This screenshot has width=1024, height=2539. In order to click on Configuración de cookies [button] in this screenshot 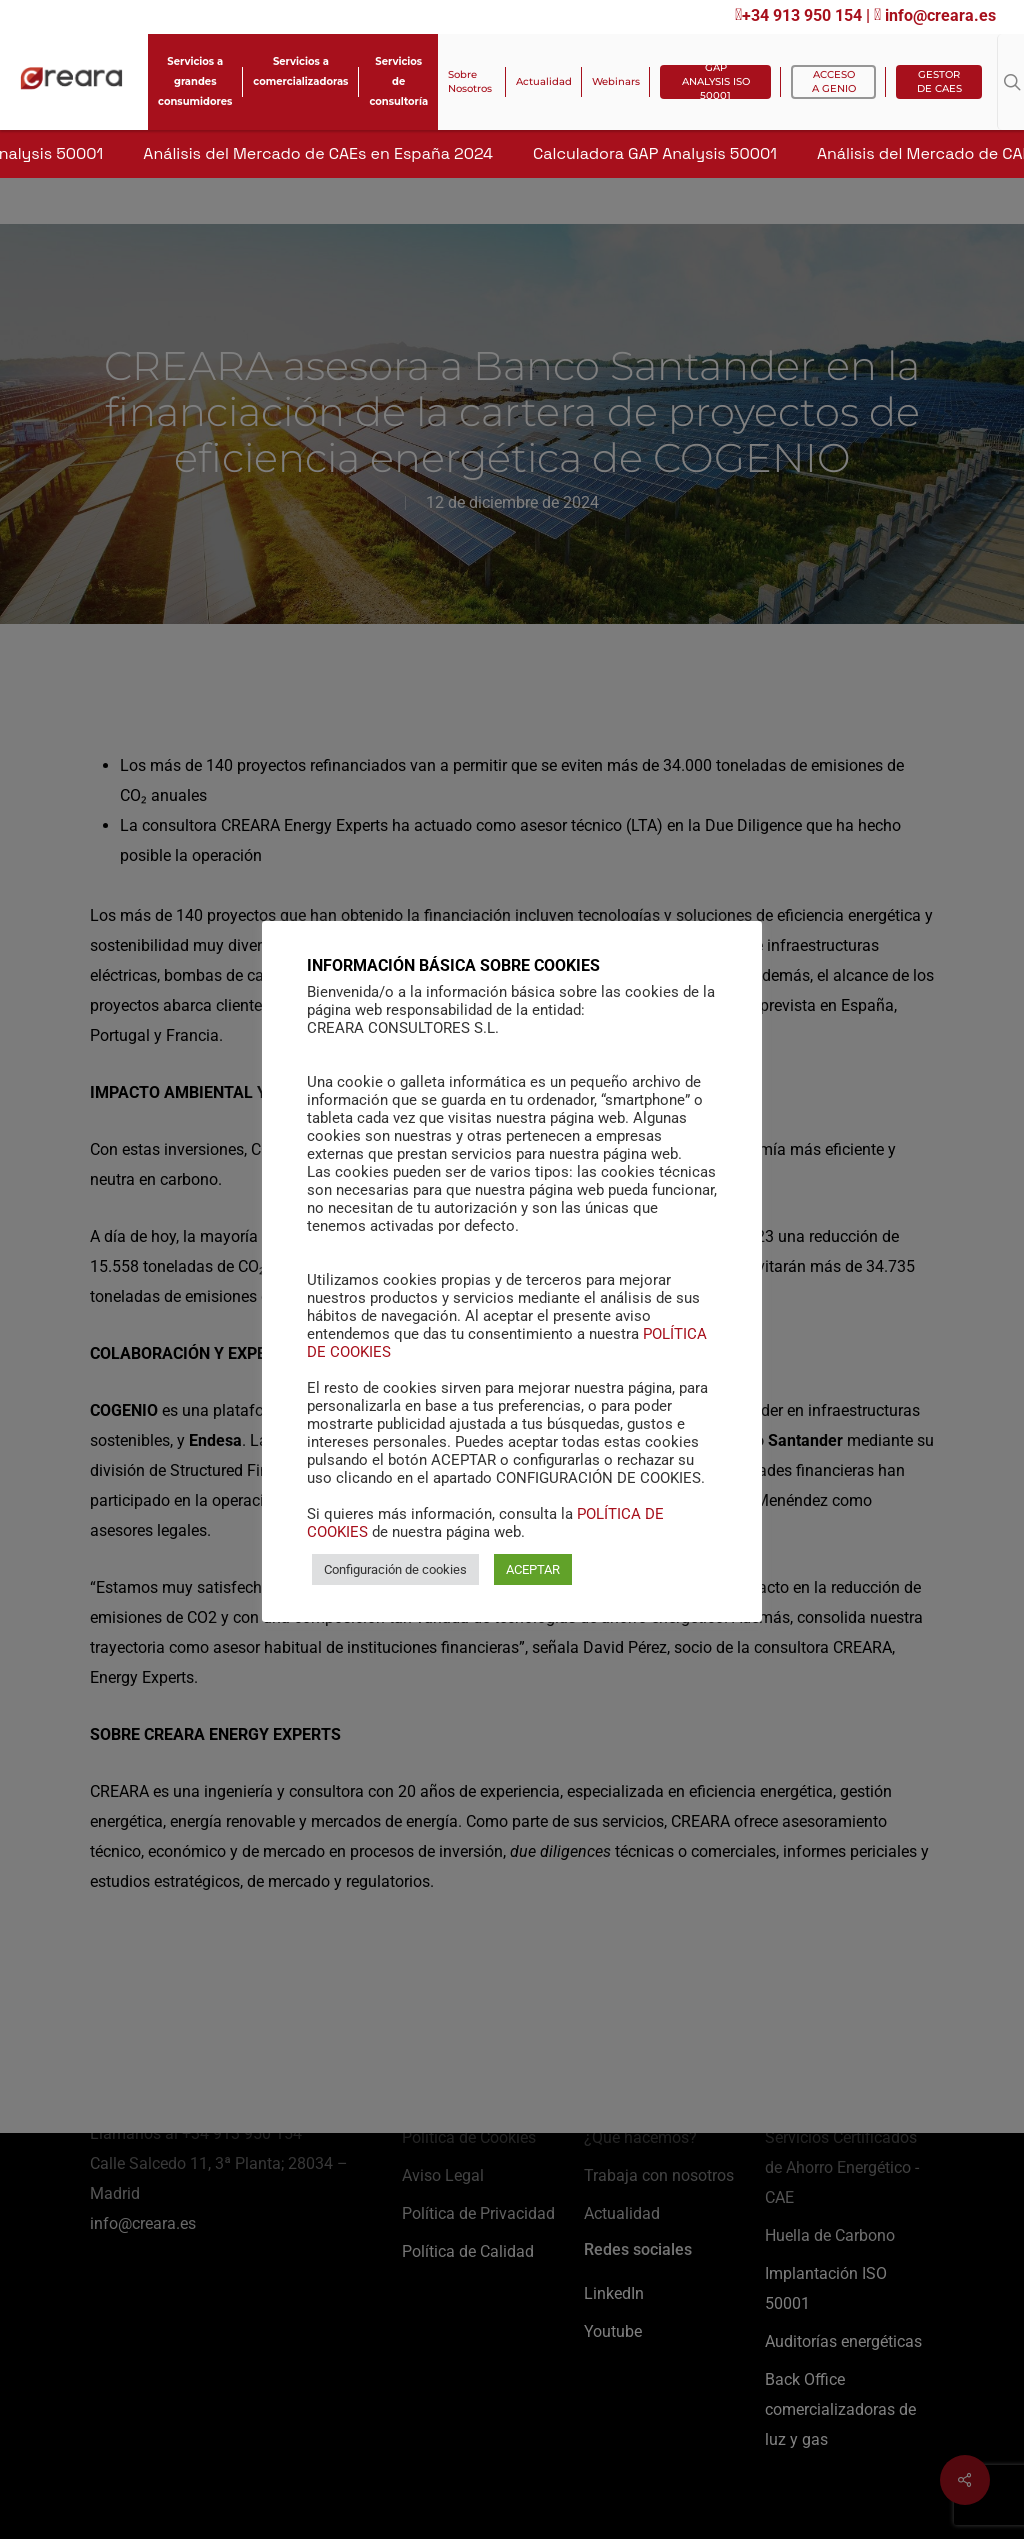, I will do `click(395, 1580)`.